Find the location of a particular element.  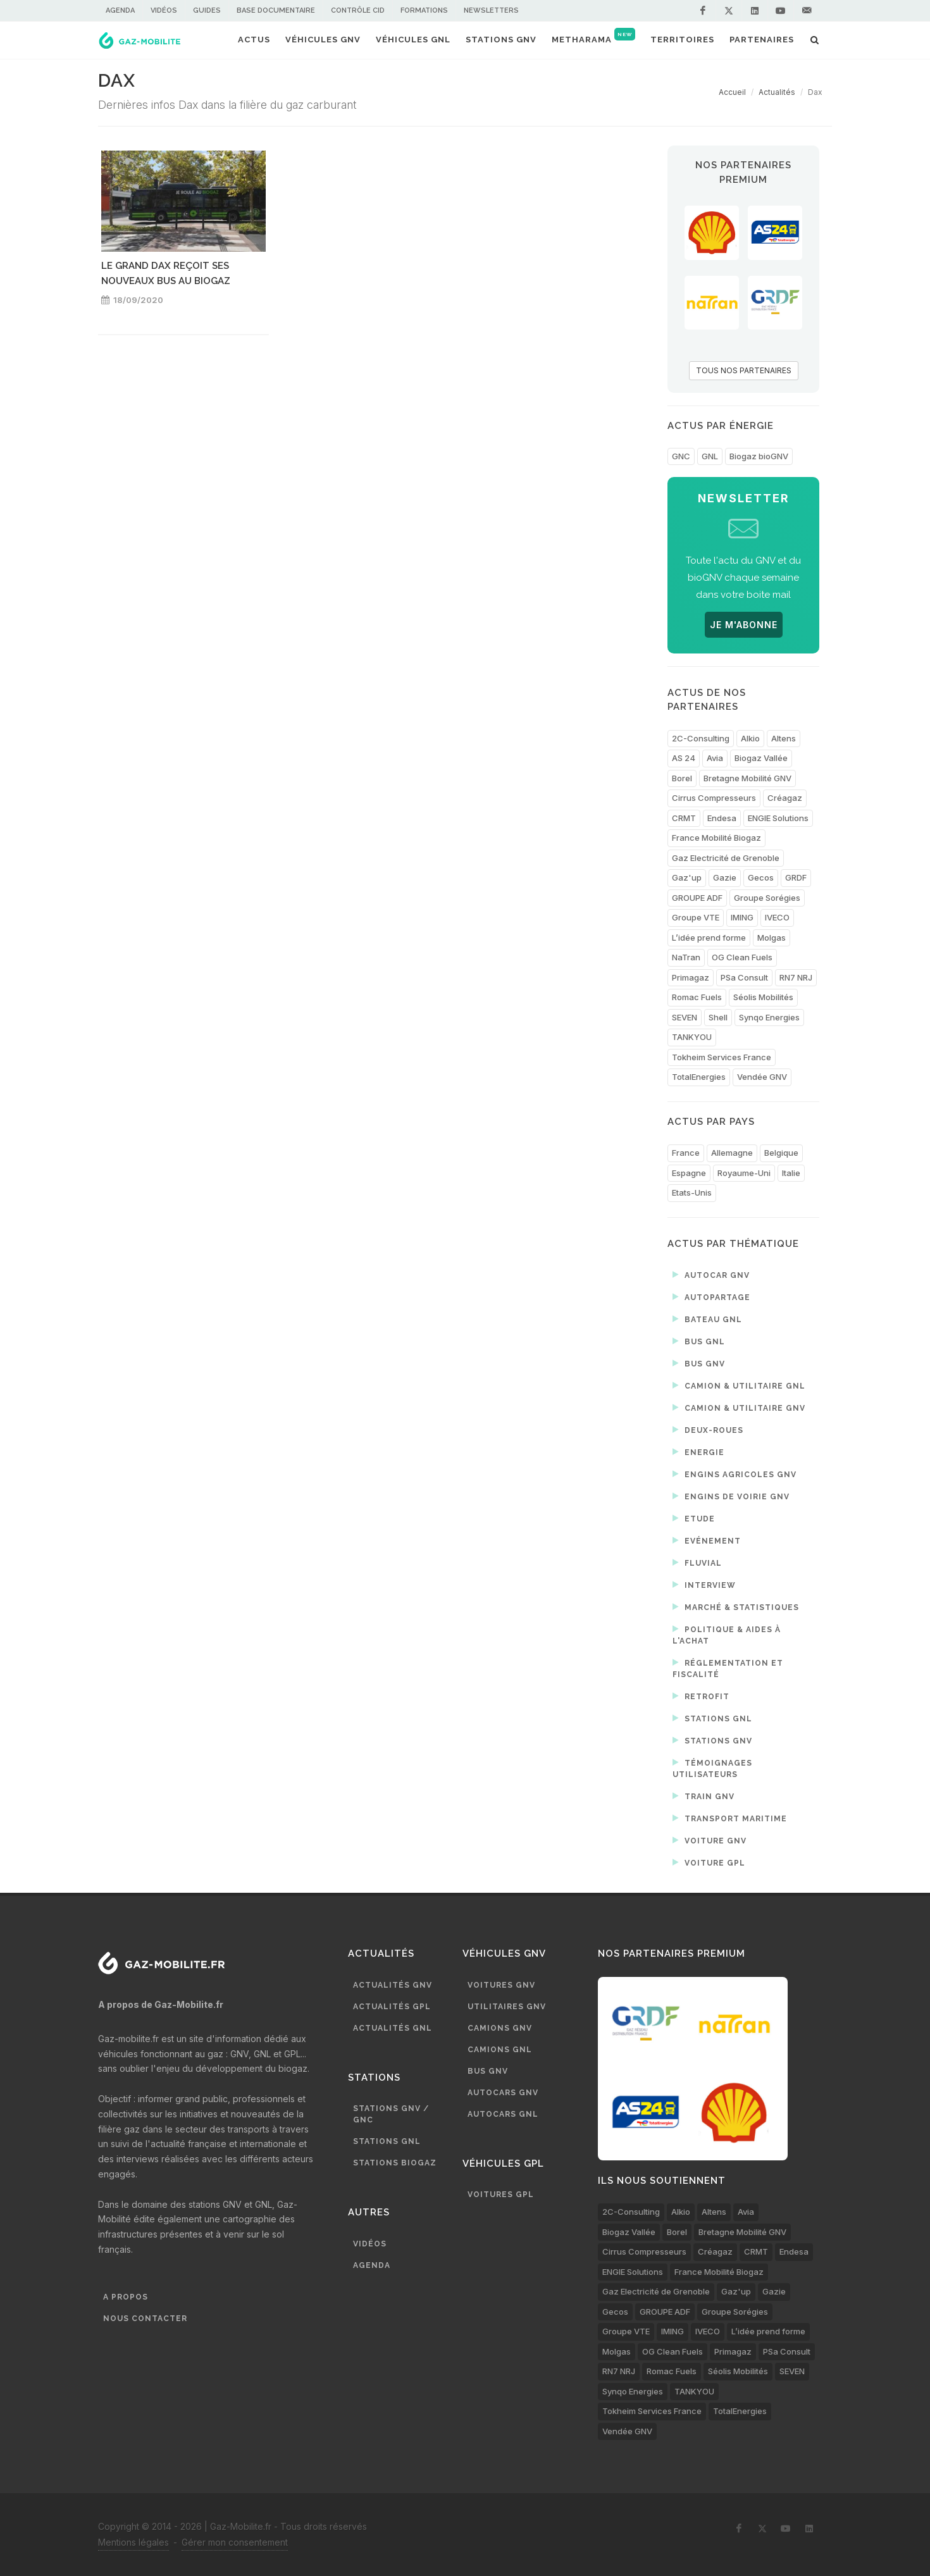

Autopartage is located at coordinates (711, 1297).